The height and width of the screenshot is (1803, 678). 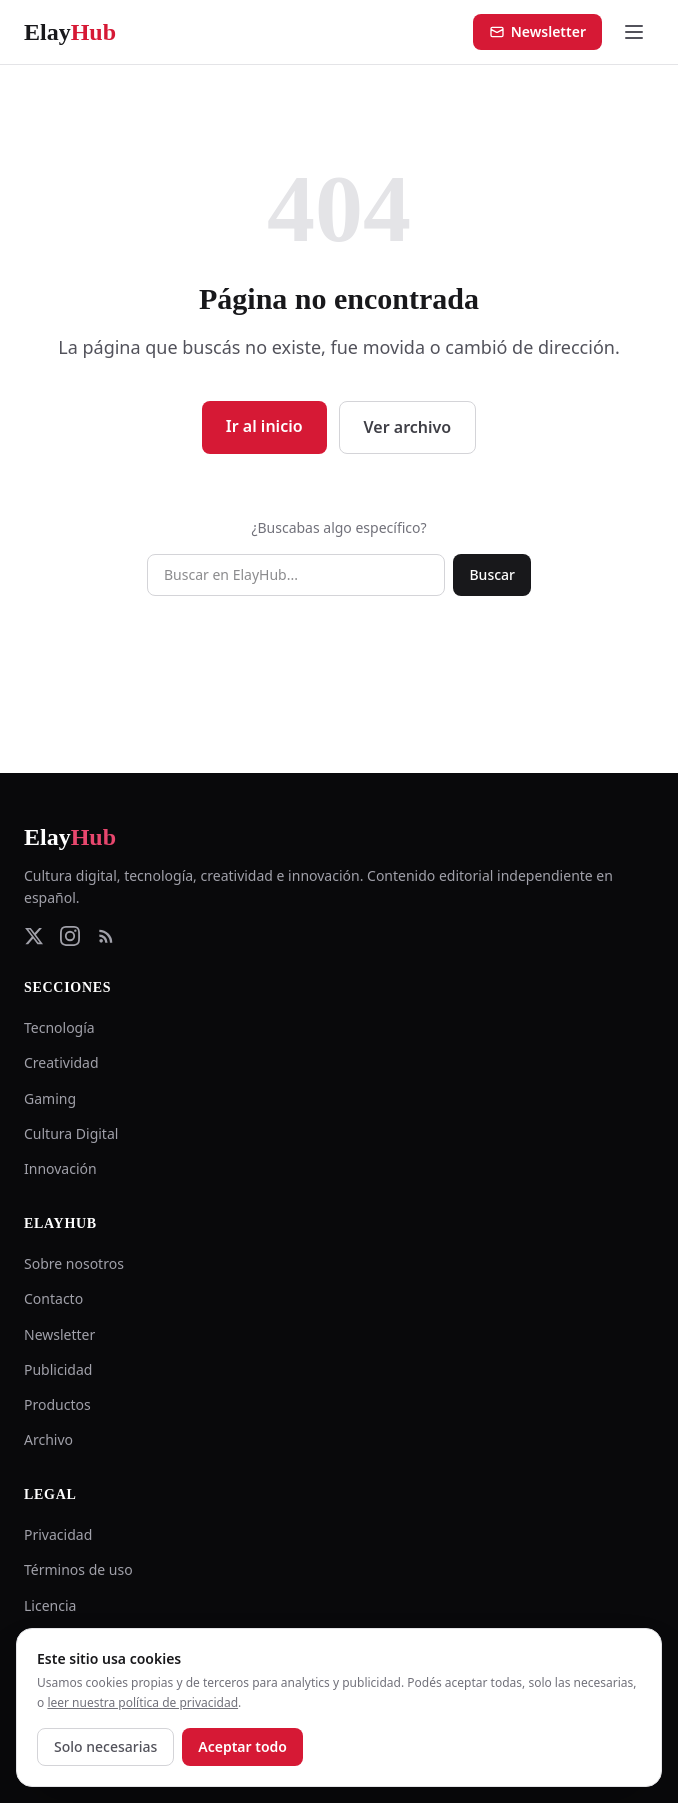 I want to click on Licencia, so click(x=50, y=1605).